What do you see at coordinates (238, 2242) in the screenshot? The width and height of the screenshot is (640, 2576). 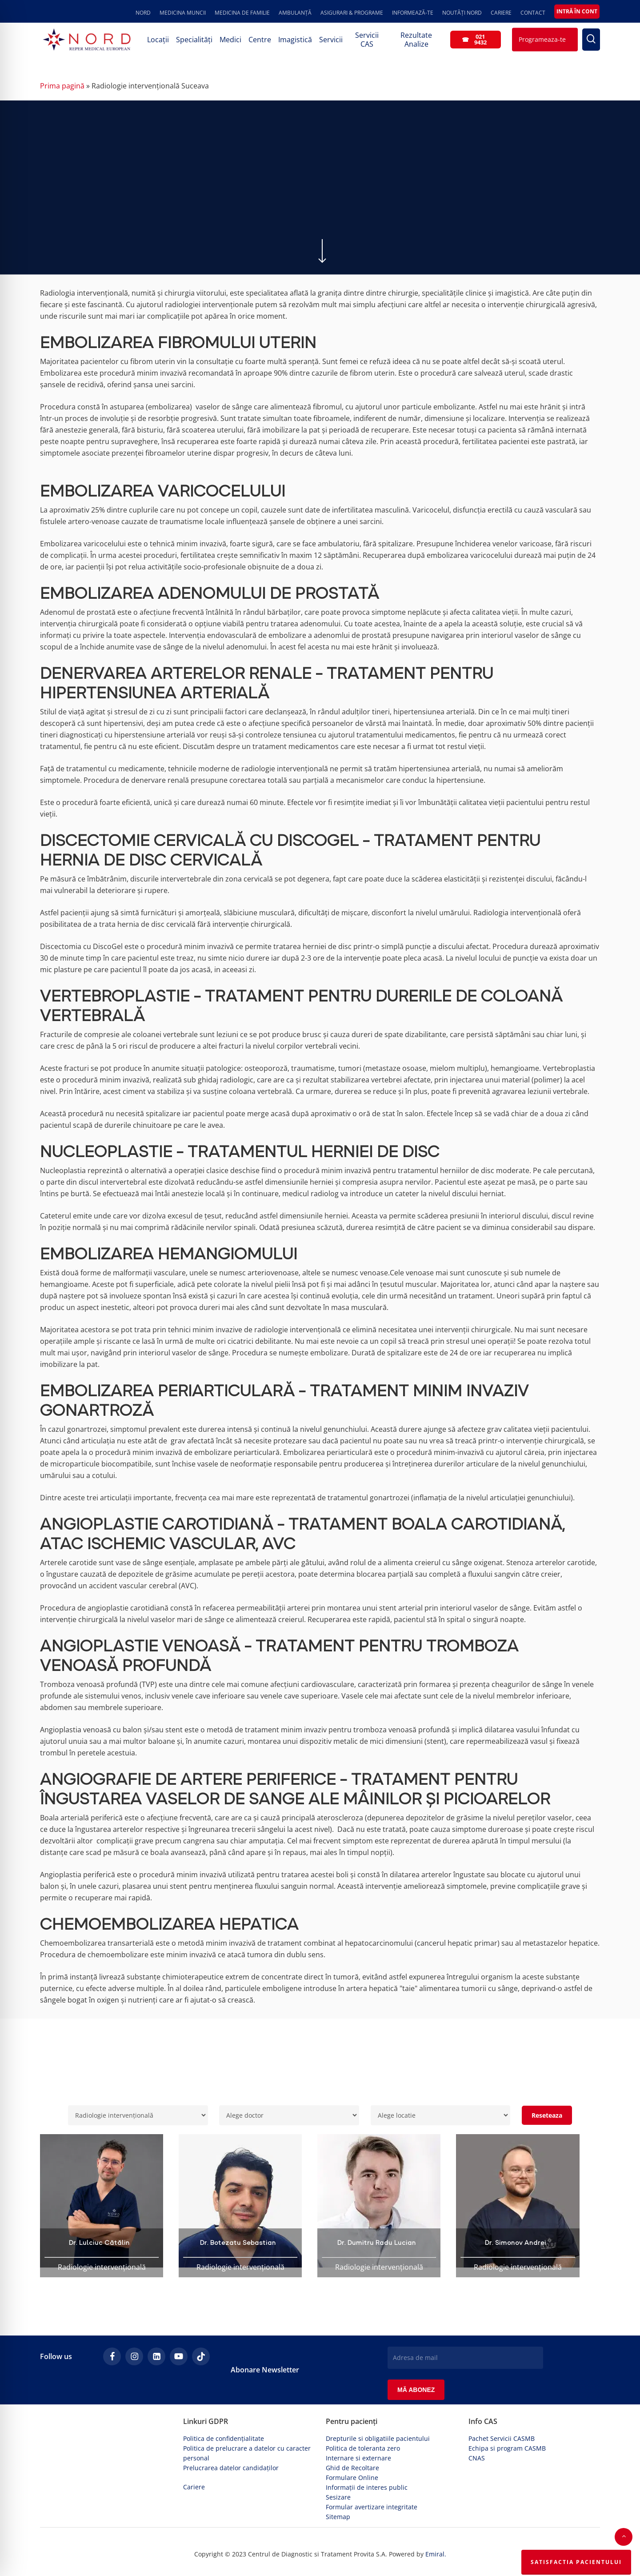 I see `Dr. Botezatu Sebastian` at bounding box center [238, 2242].